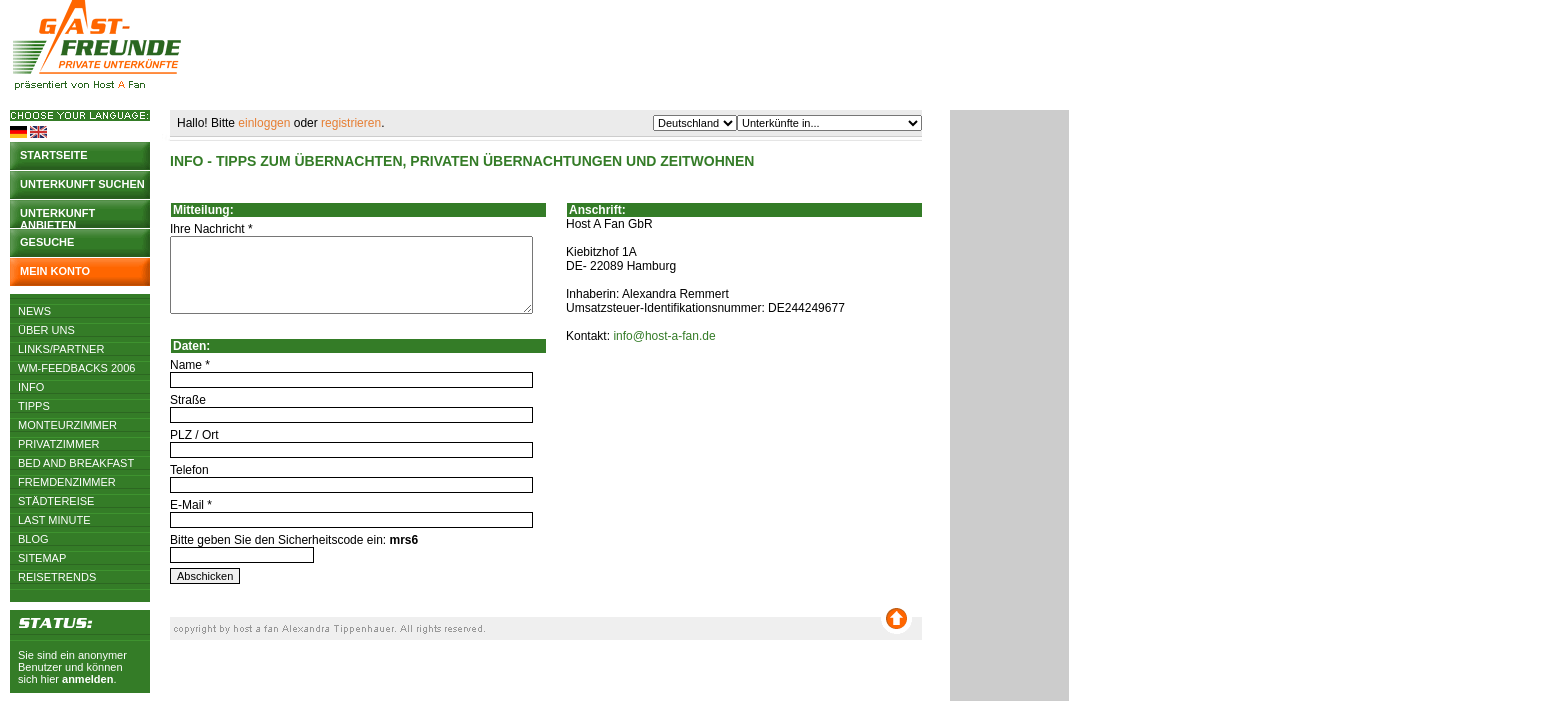 The height and width of the screenshot is (720, 1568). Describe the element at coordinates (47, 242) in the screenshot. I see `Gesuche` at that location.